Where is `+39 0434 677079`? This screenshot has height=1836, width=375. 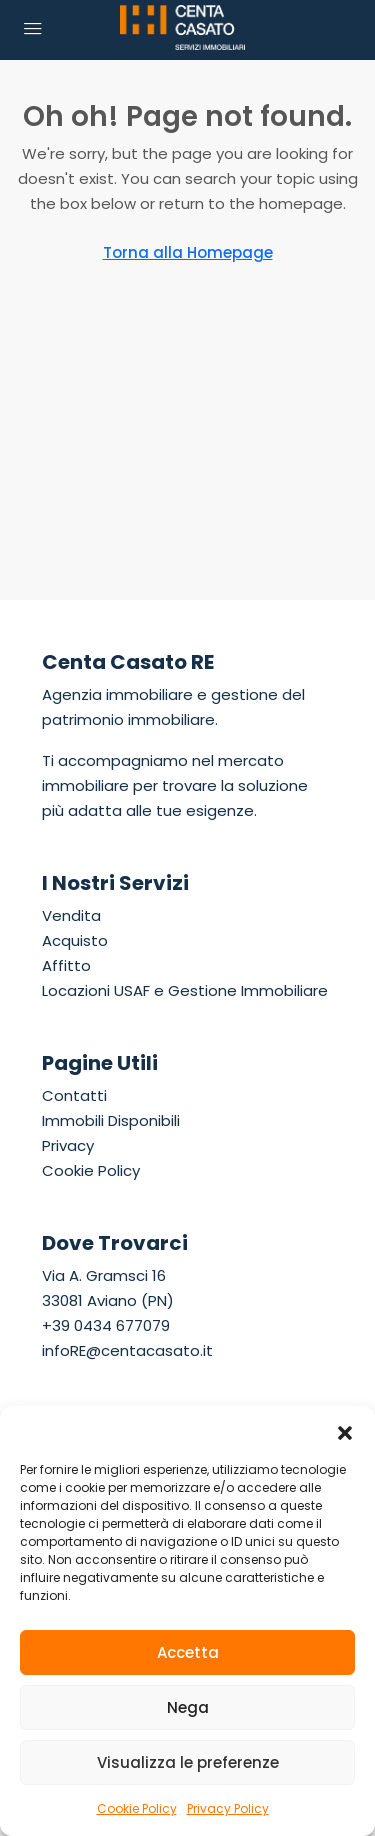
+39 0434 677079 is located at coordinates (106, 1325).